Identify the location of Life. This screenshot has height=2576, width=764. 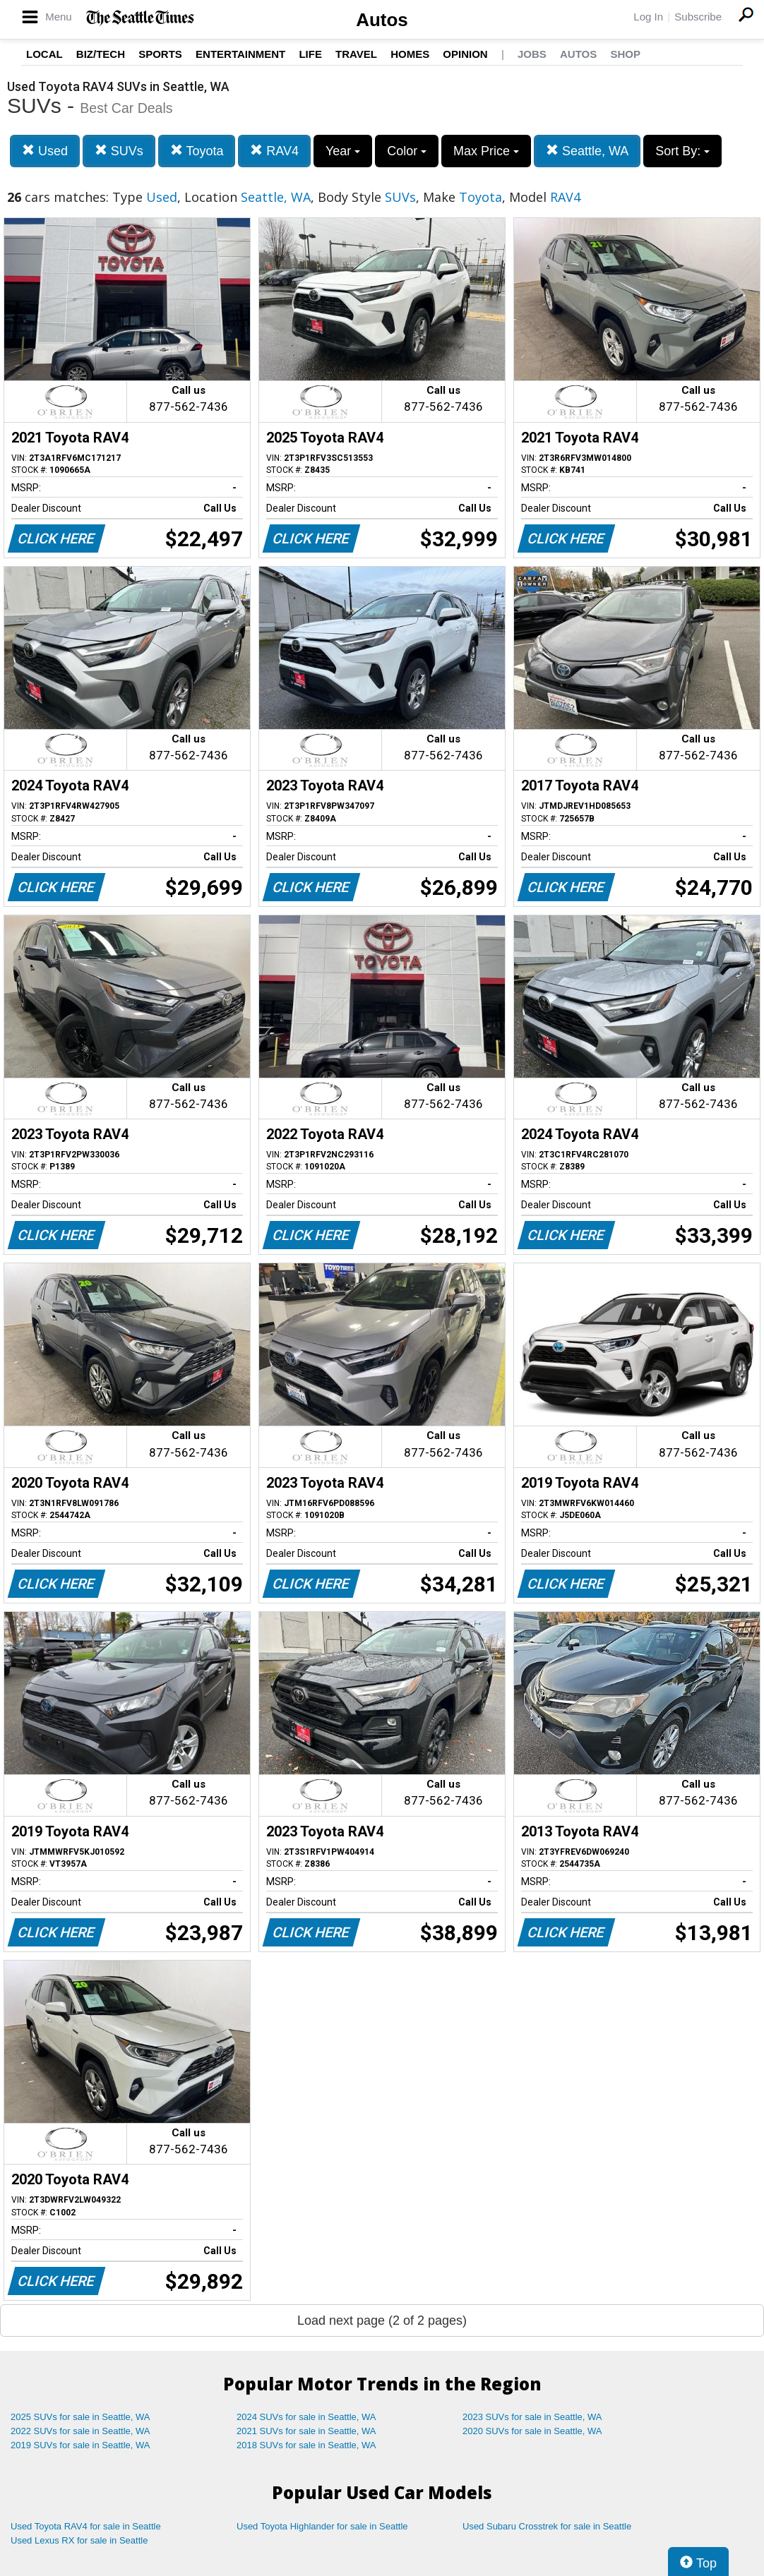
(310, 54).